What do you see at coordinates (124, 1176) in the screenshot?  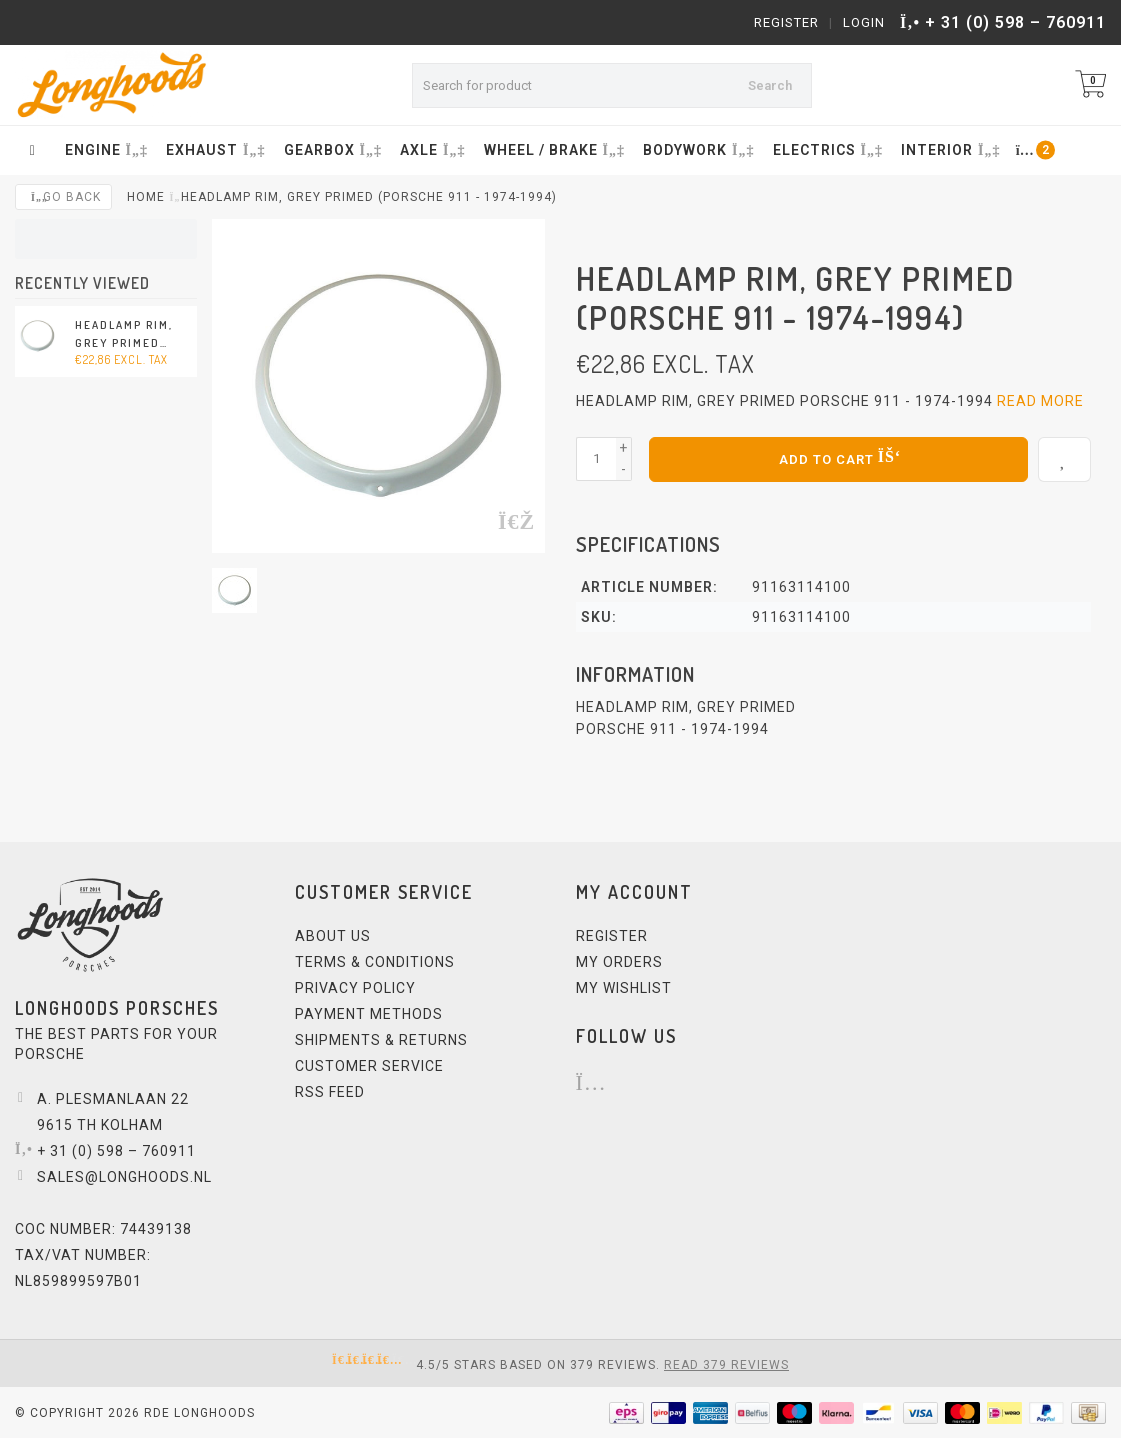 I see `sales@longhoods.nl` at bounding box center [124, 1176].